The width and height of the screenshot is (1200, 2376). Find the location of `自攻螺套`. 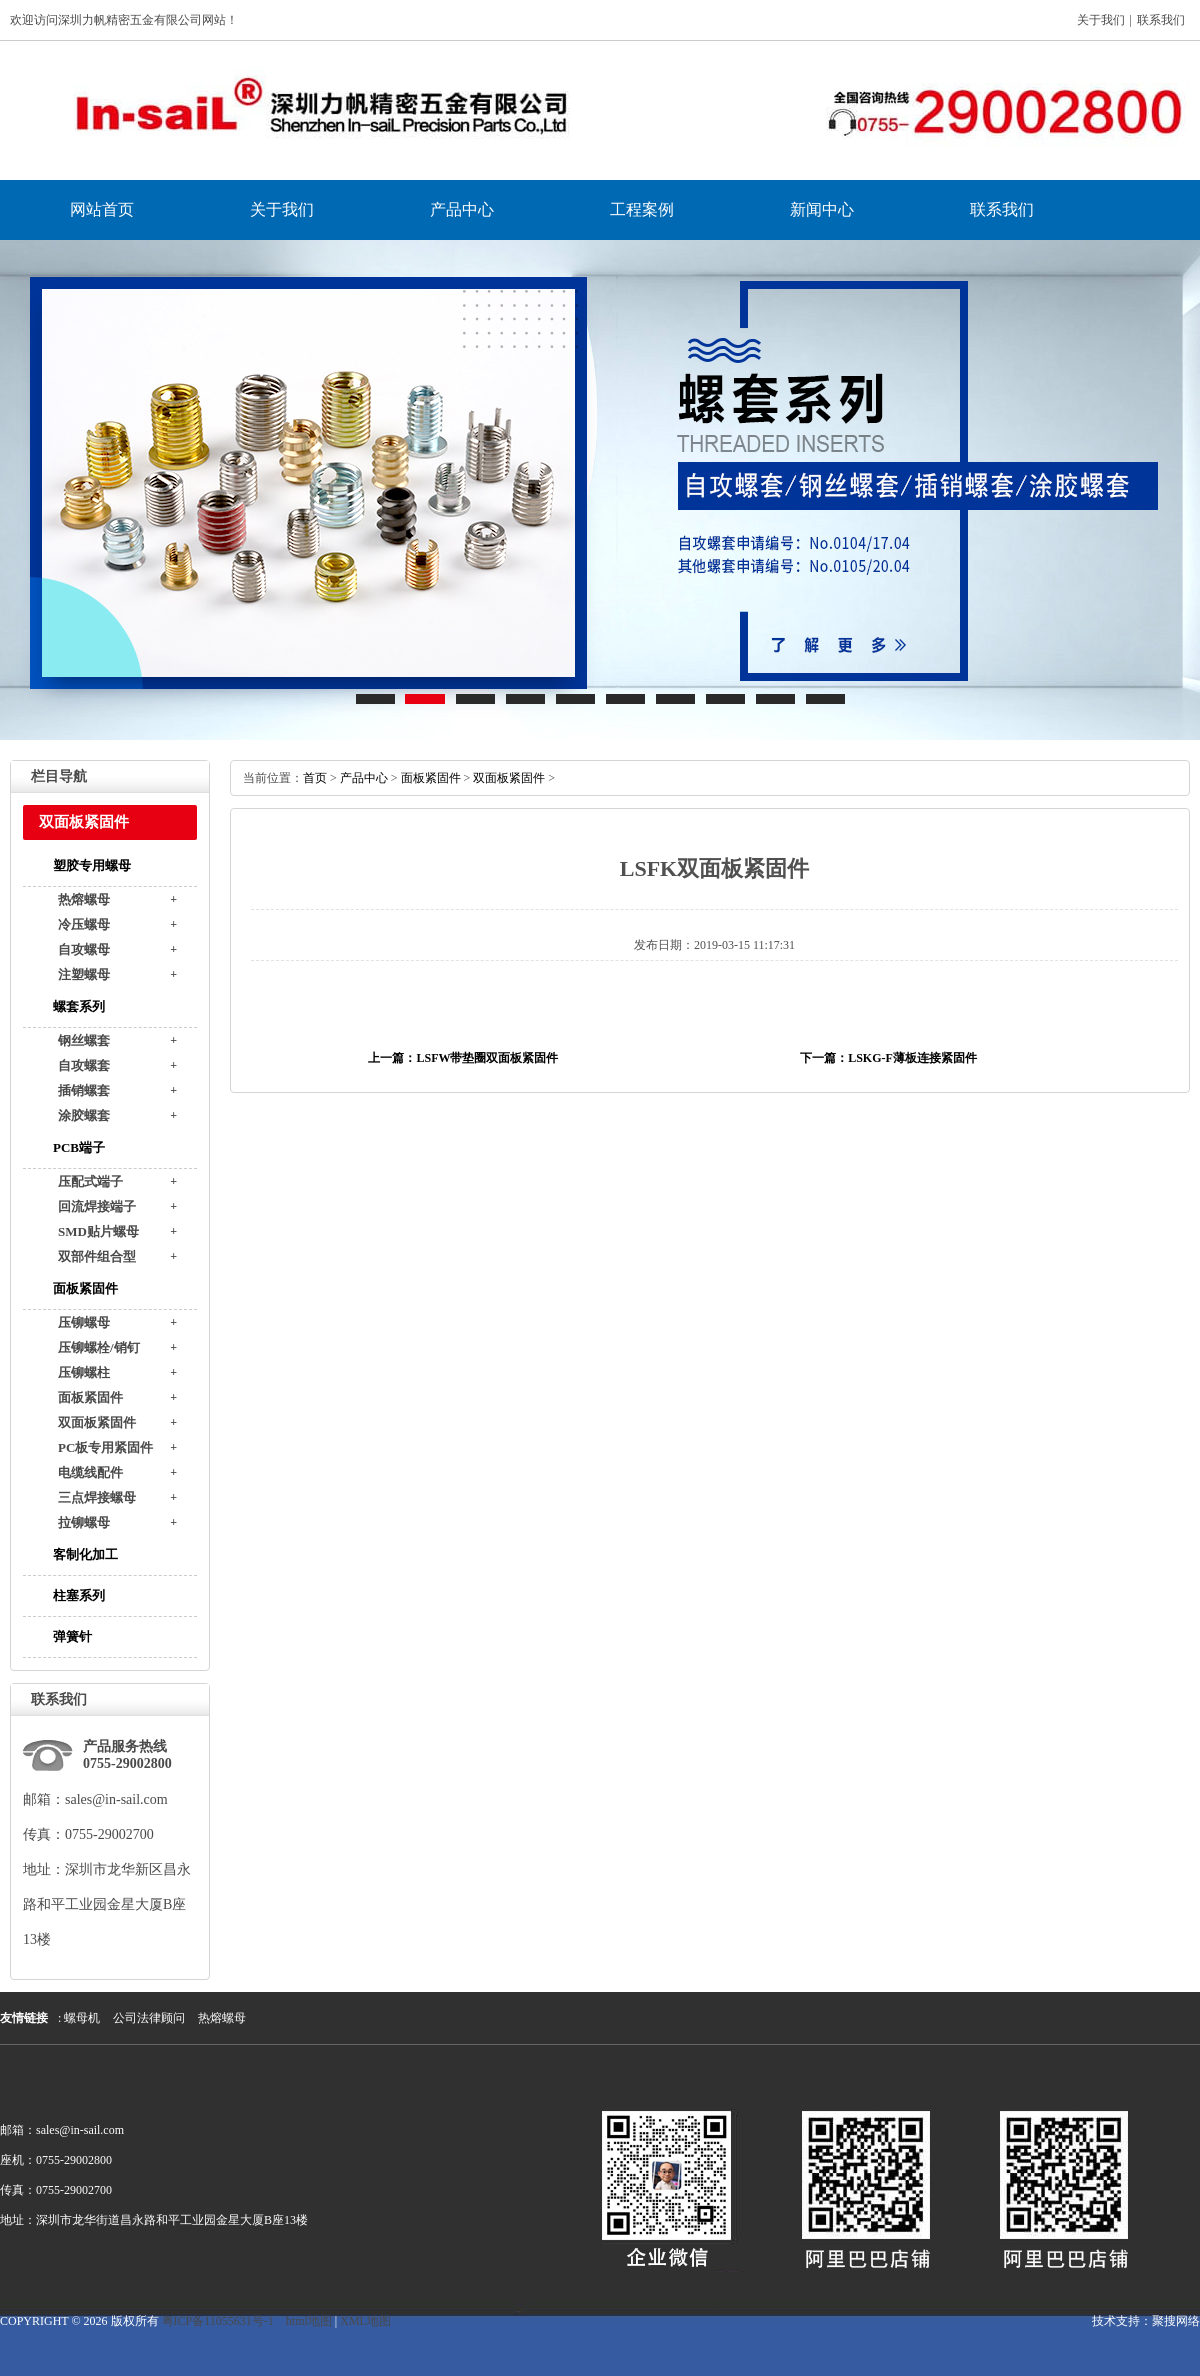

自攻螺套 is located at coordinates (84, 1065).